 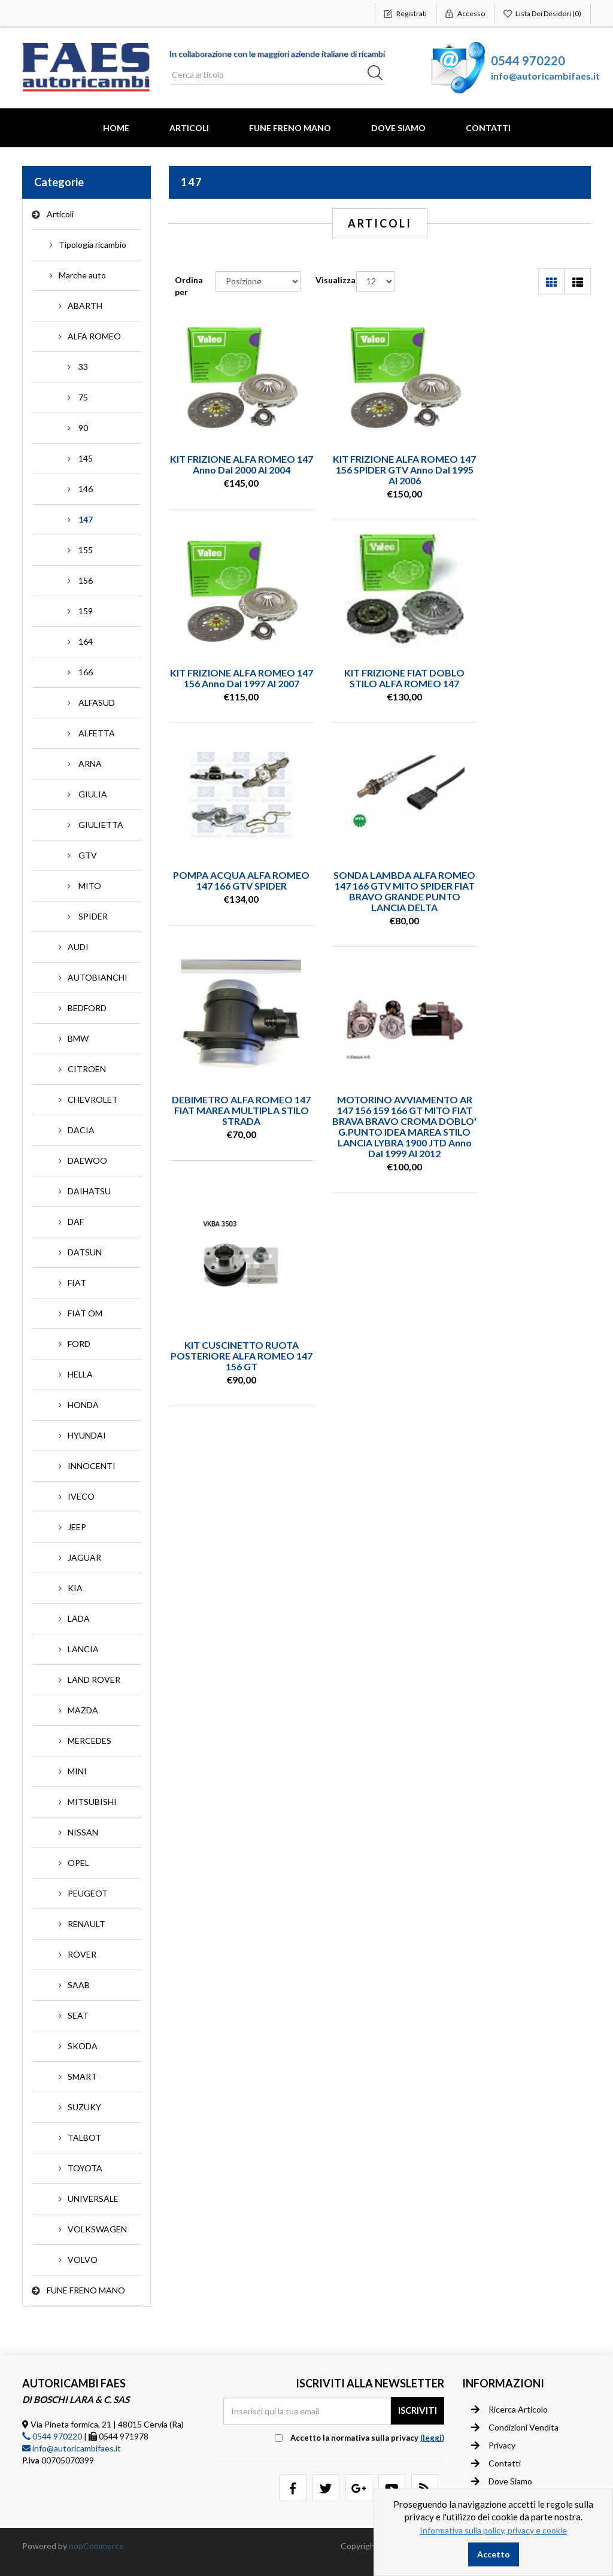 I want to click on GIULIA, so click(x=92, y=794).